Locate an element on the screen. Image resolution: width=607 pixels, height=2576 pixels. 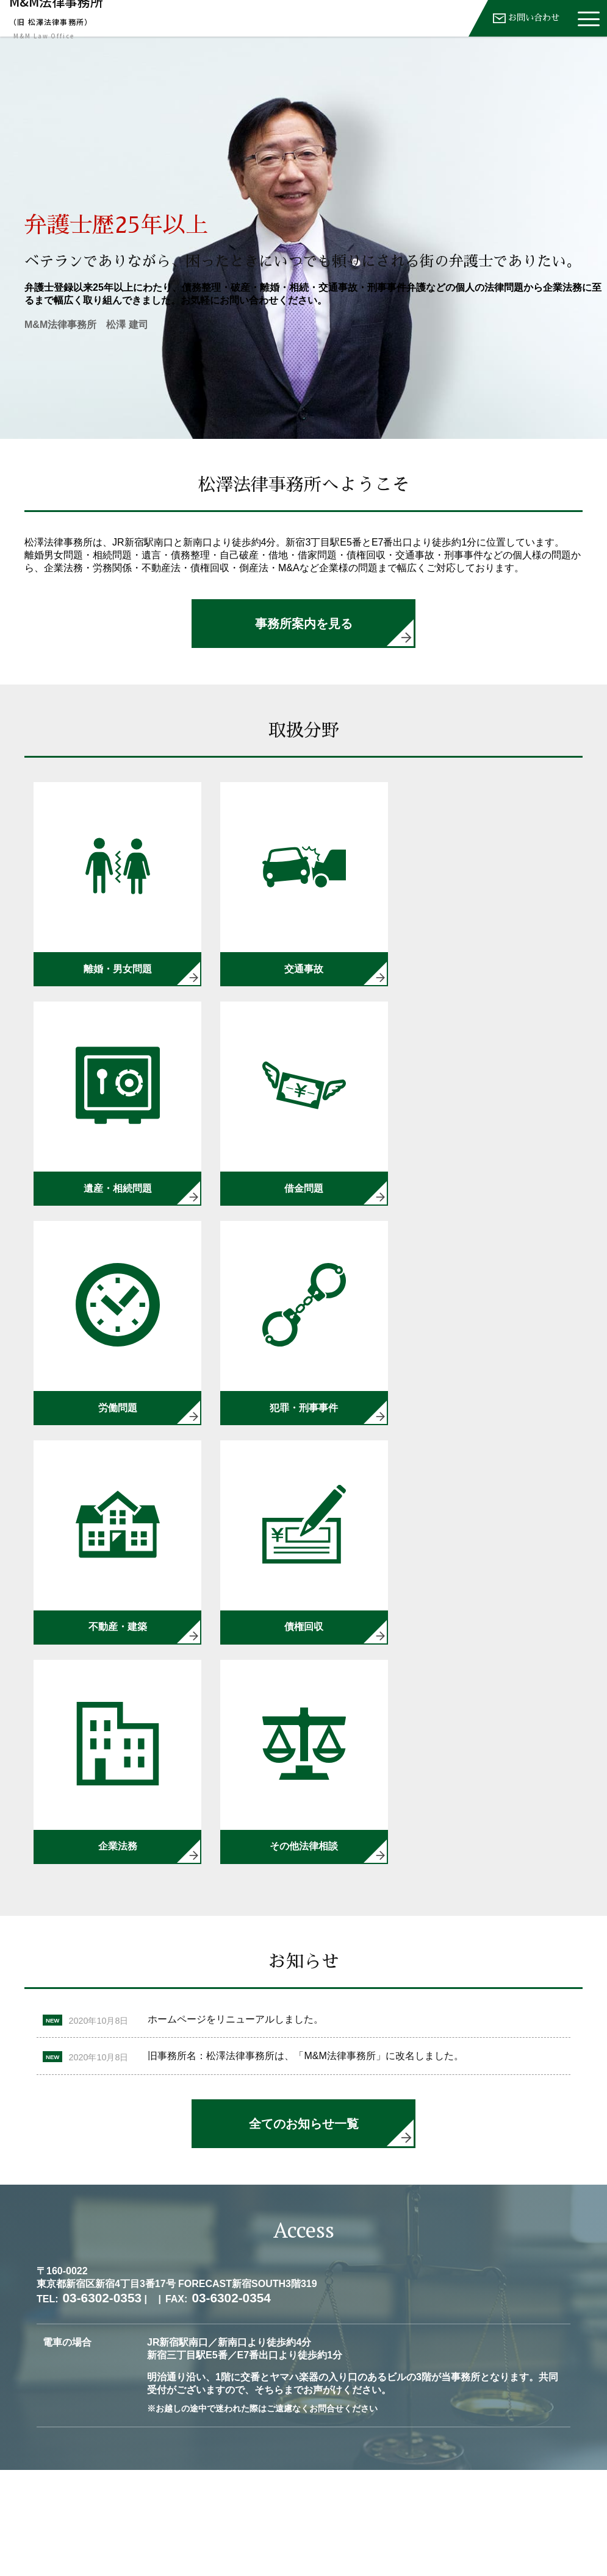
旧事務所名：松澤法律事務所は、「M&M法律事務所」に改名しました。 is located at coordinates (305, 1835).